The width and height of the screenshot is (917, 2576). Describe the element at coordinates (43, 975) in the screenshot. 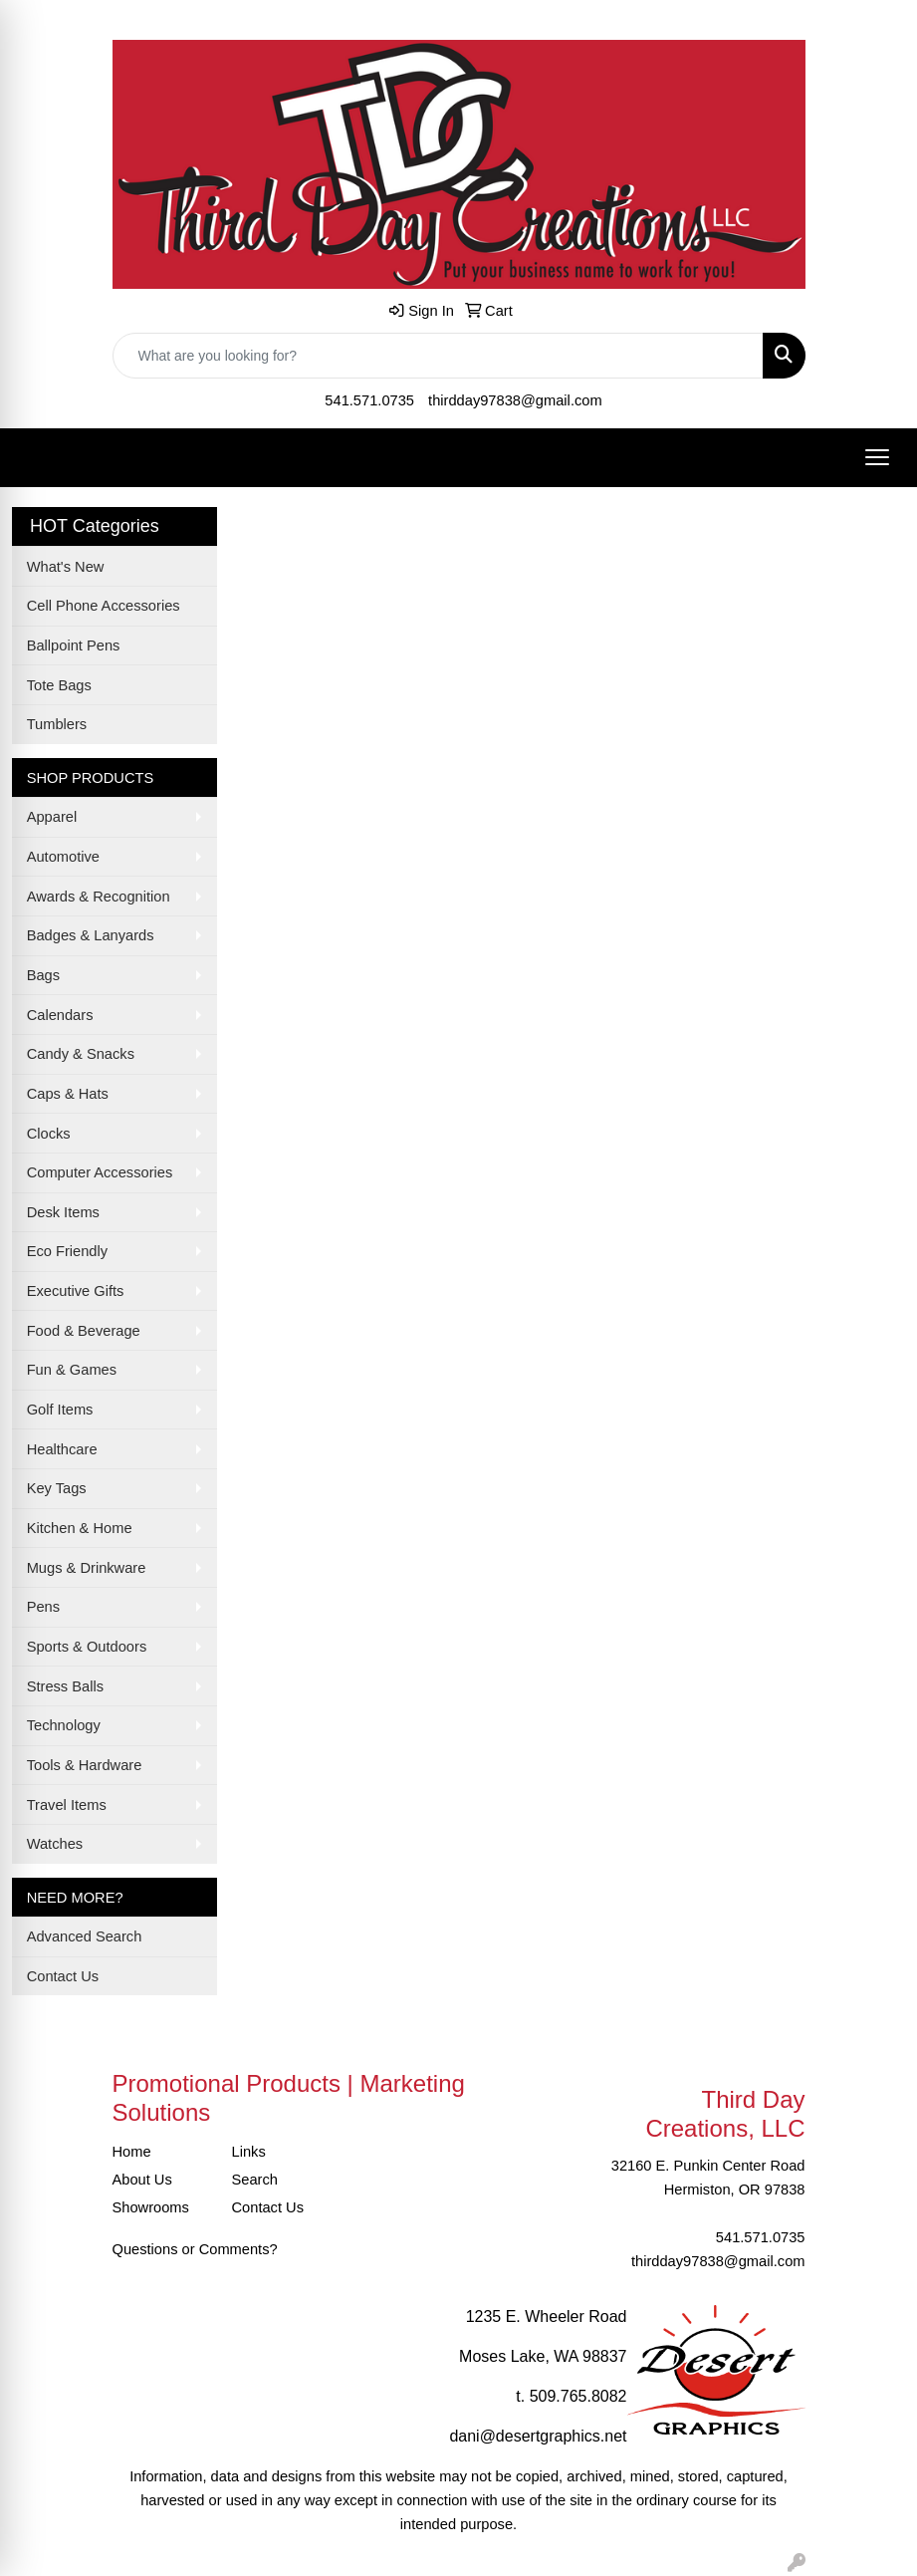

I see `Bags` at that location.